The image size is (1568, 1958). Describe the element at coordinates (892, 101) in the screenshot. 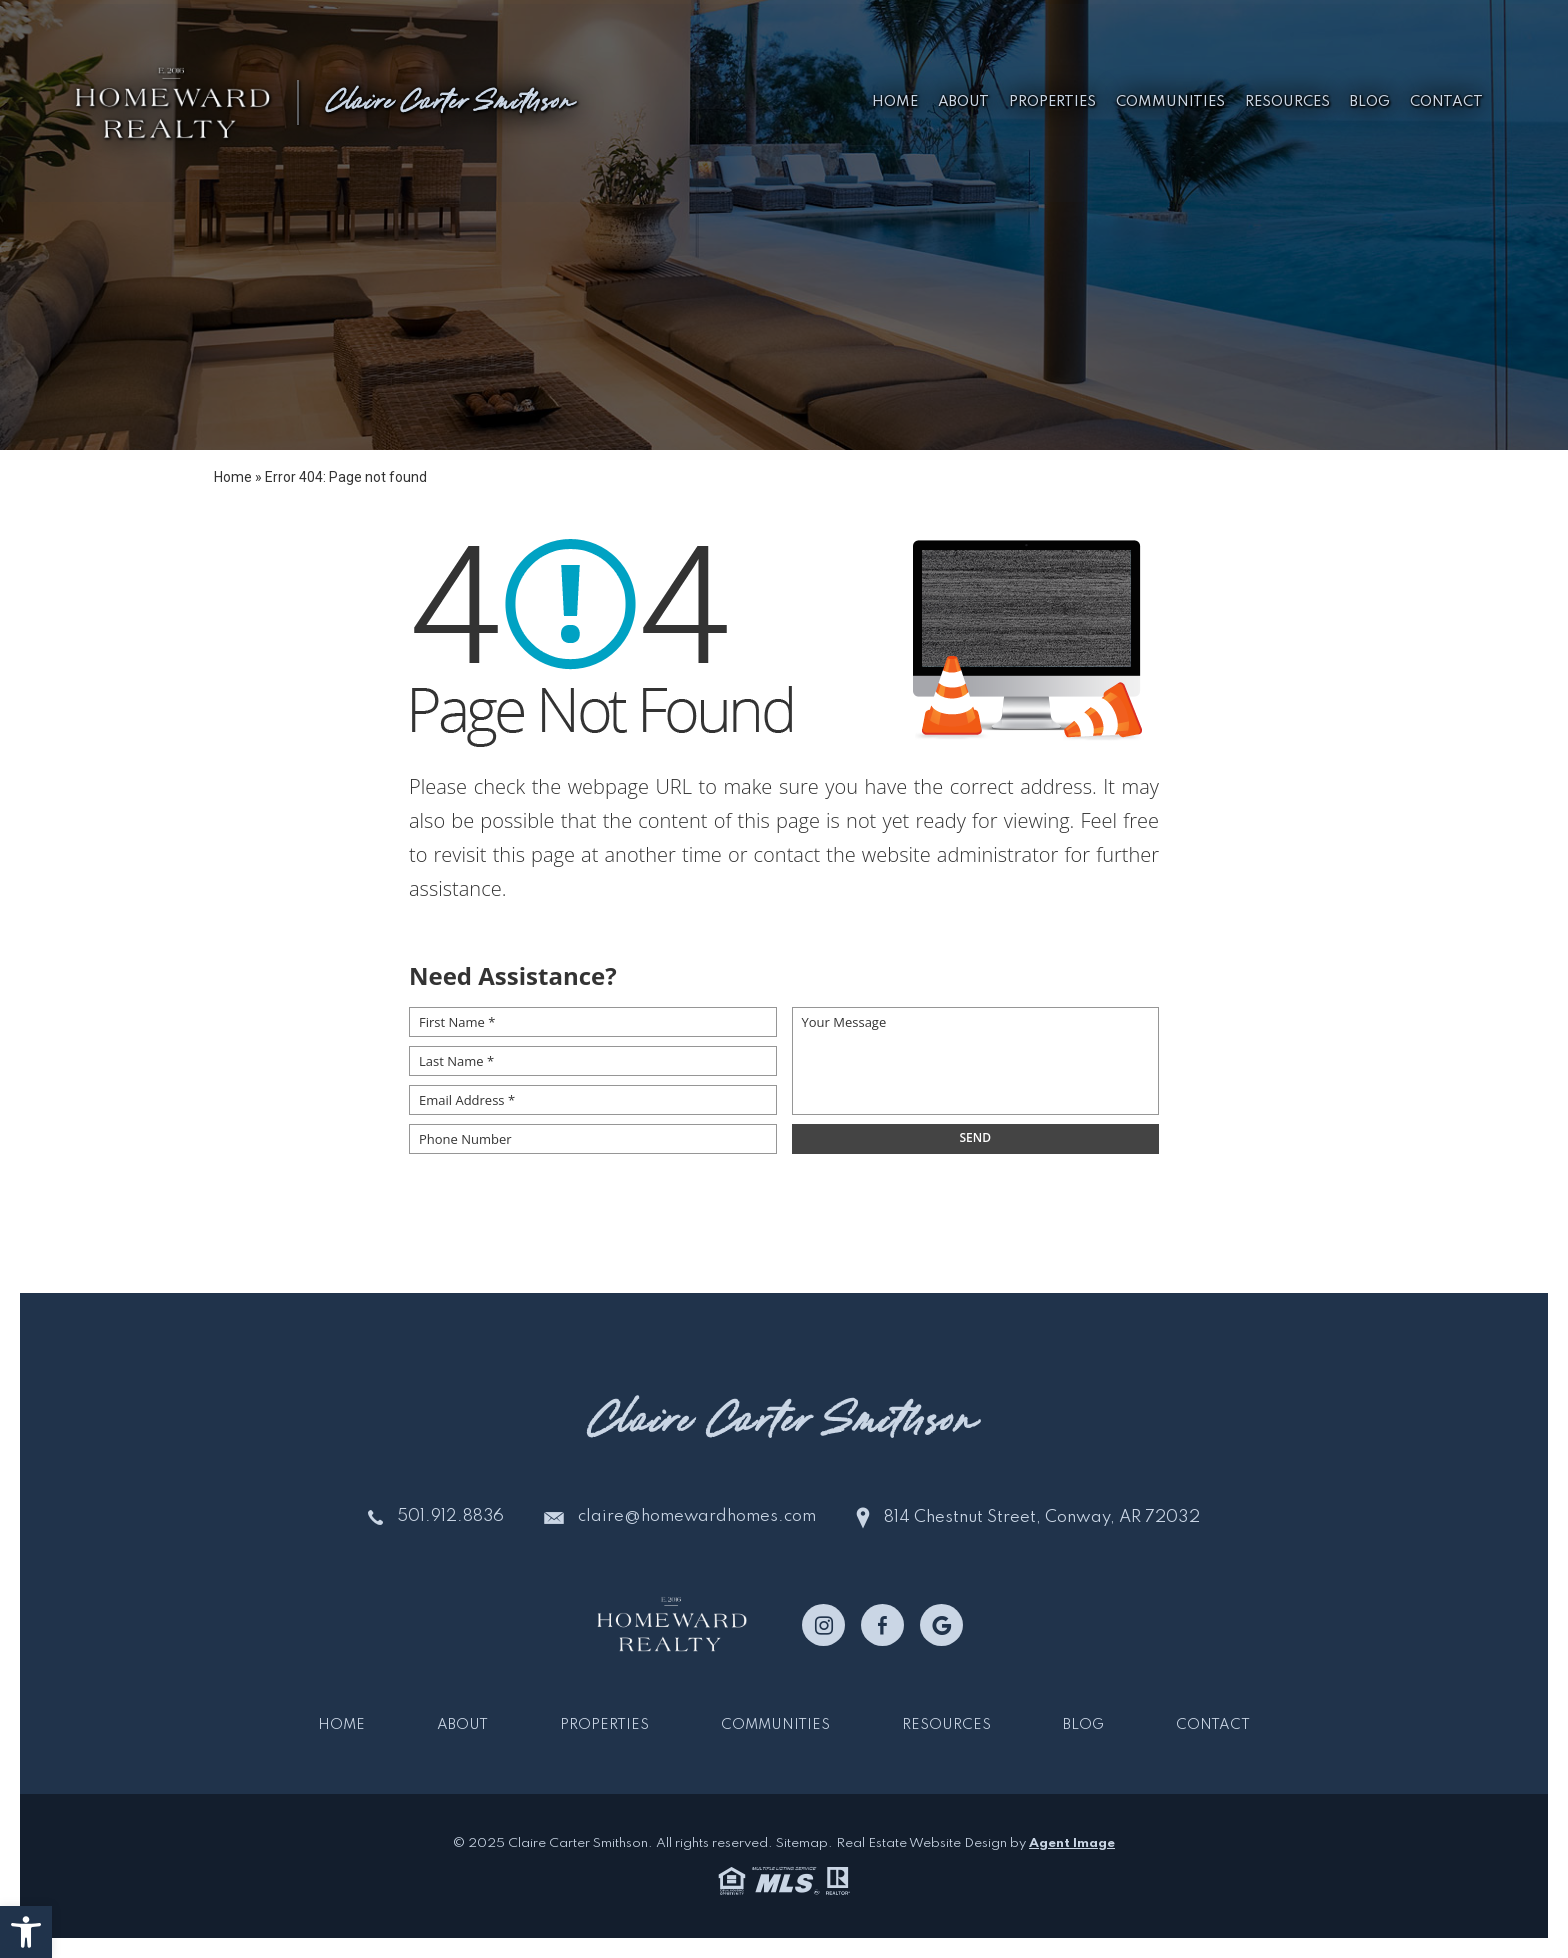

I see `Home` at that location.